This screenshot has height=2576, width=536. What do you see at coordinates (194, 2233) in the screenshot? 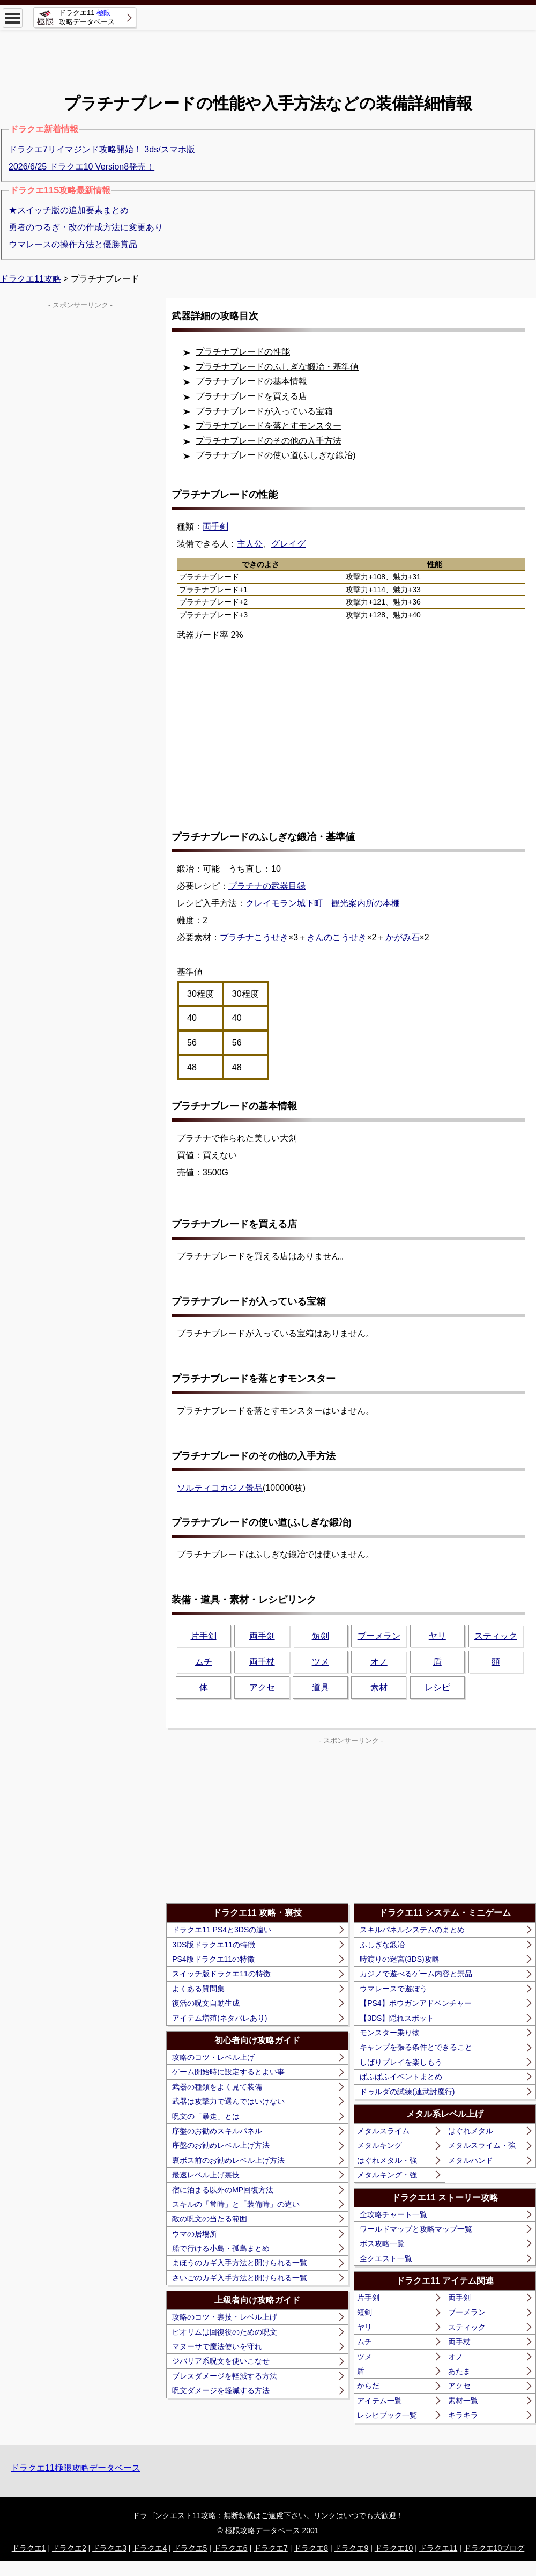
I see `ウマの居場所` at bounding box center [194, 2233].